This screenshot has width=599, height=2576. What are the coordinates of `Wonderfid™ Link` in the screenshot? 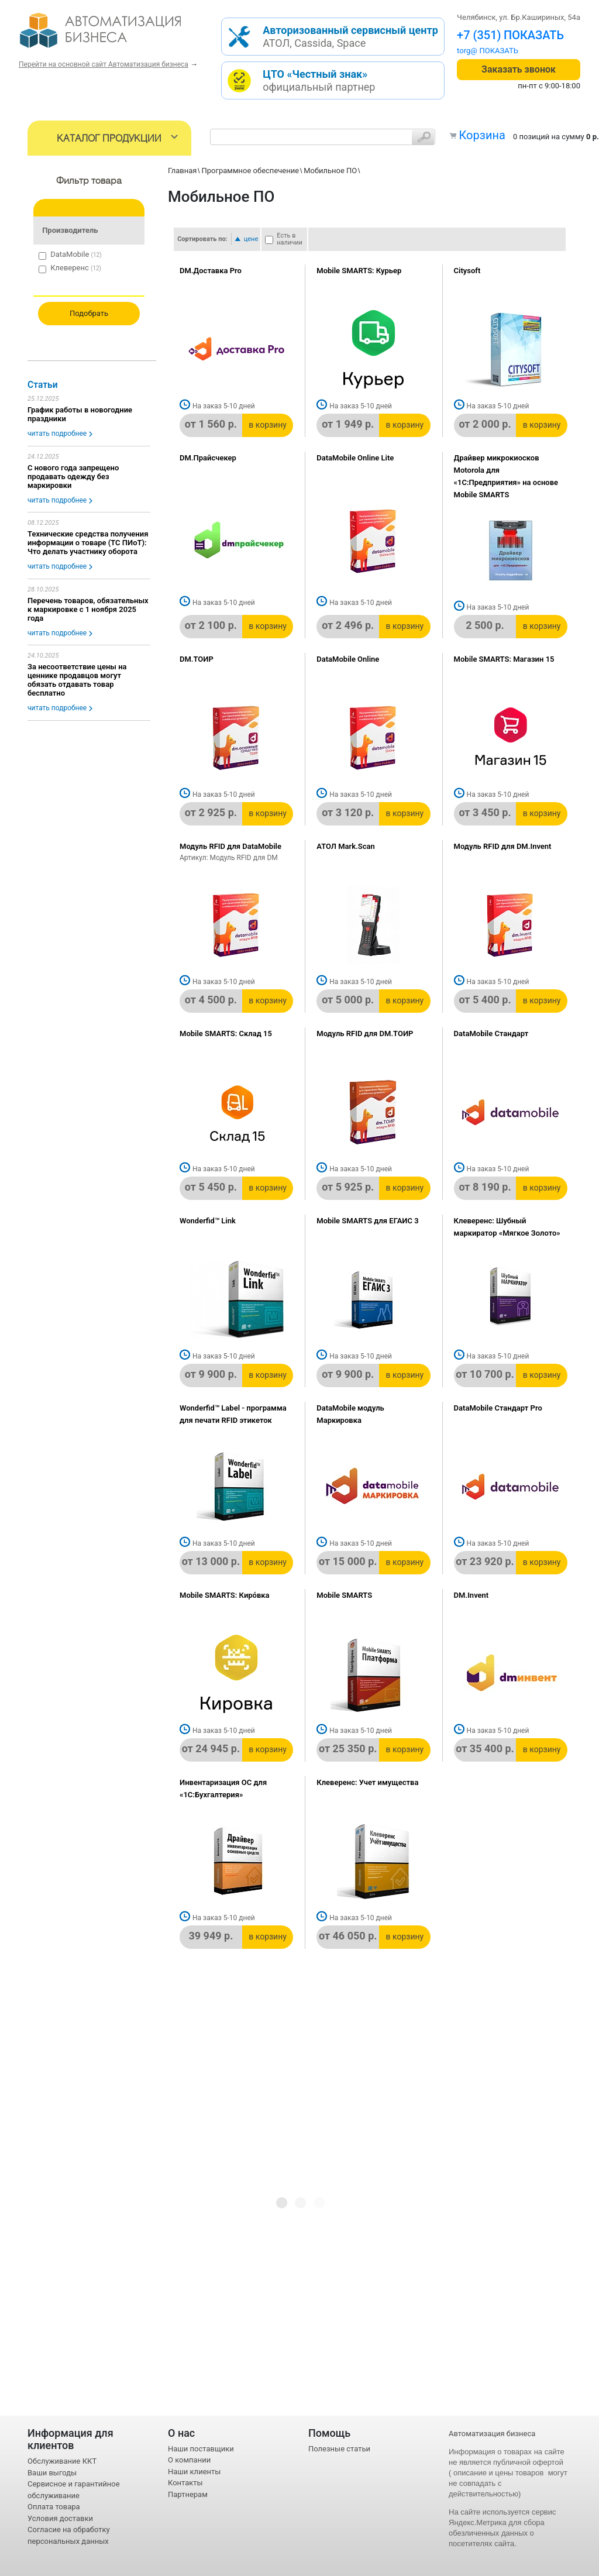 It's located at (208, 1220).